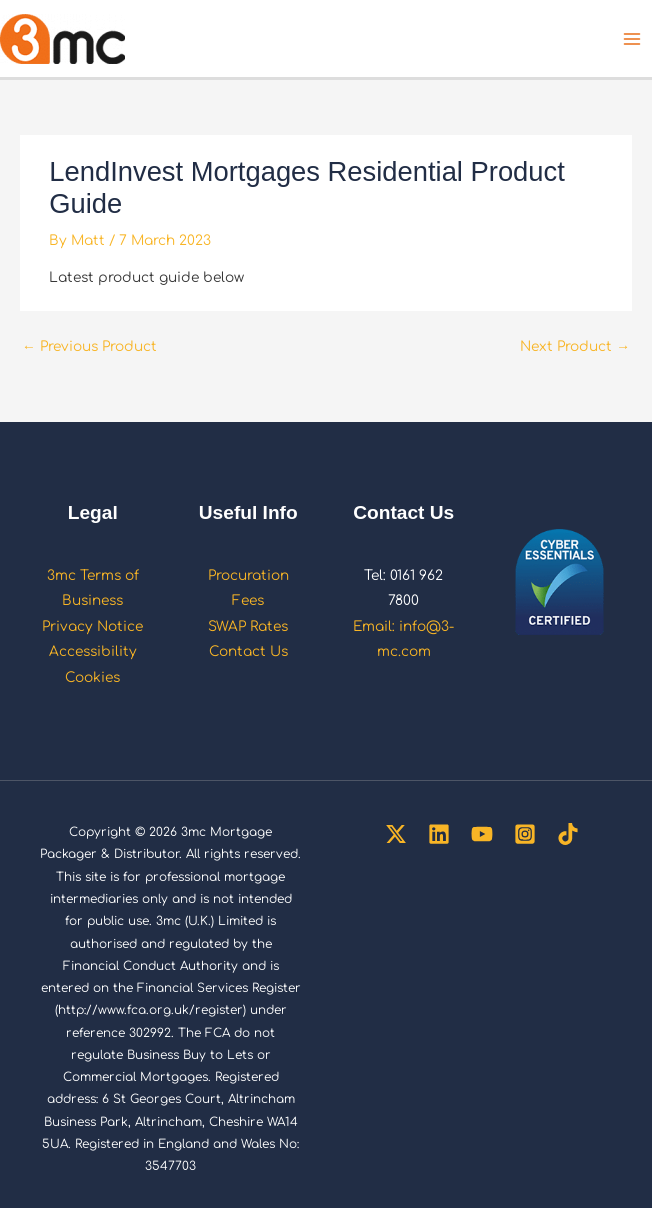 The width and height of the screenshot is (652, 1208). I want to click on [Main menu toggle], so click(632, 38).